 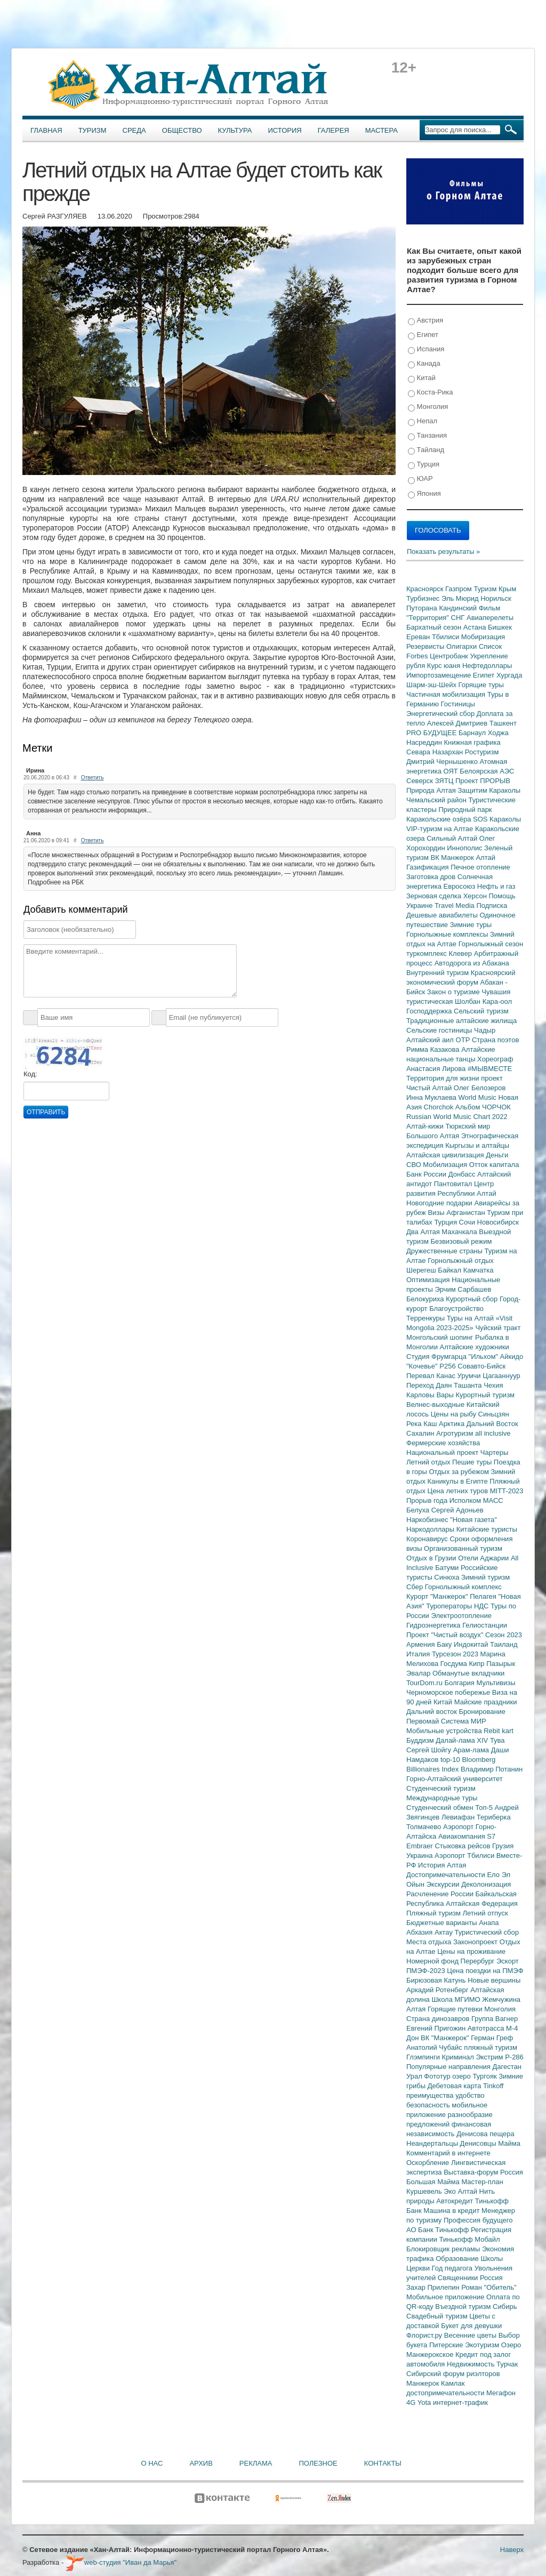 I want to click on Турчак, so click(x=507, y=2364).